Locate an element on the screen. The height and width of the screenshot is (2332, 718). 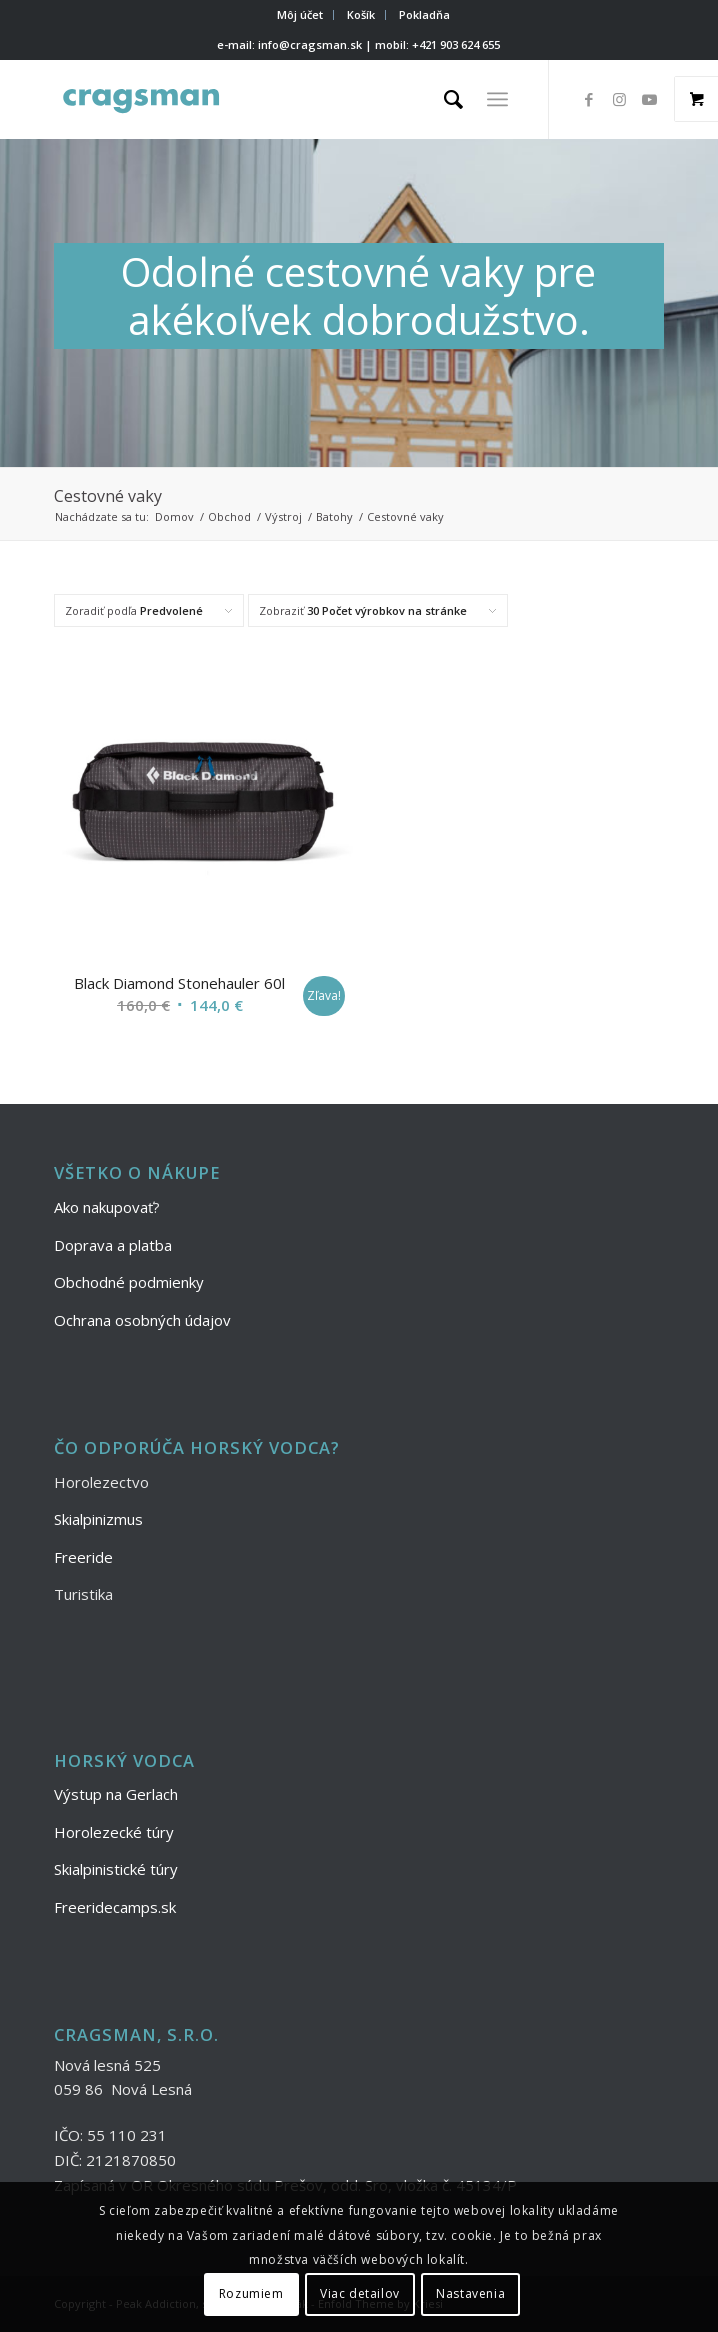
Nastavenia is located at coordinates (470, 2293).